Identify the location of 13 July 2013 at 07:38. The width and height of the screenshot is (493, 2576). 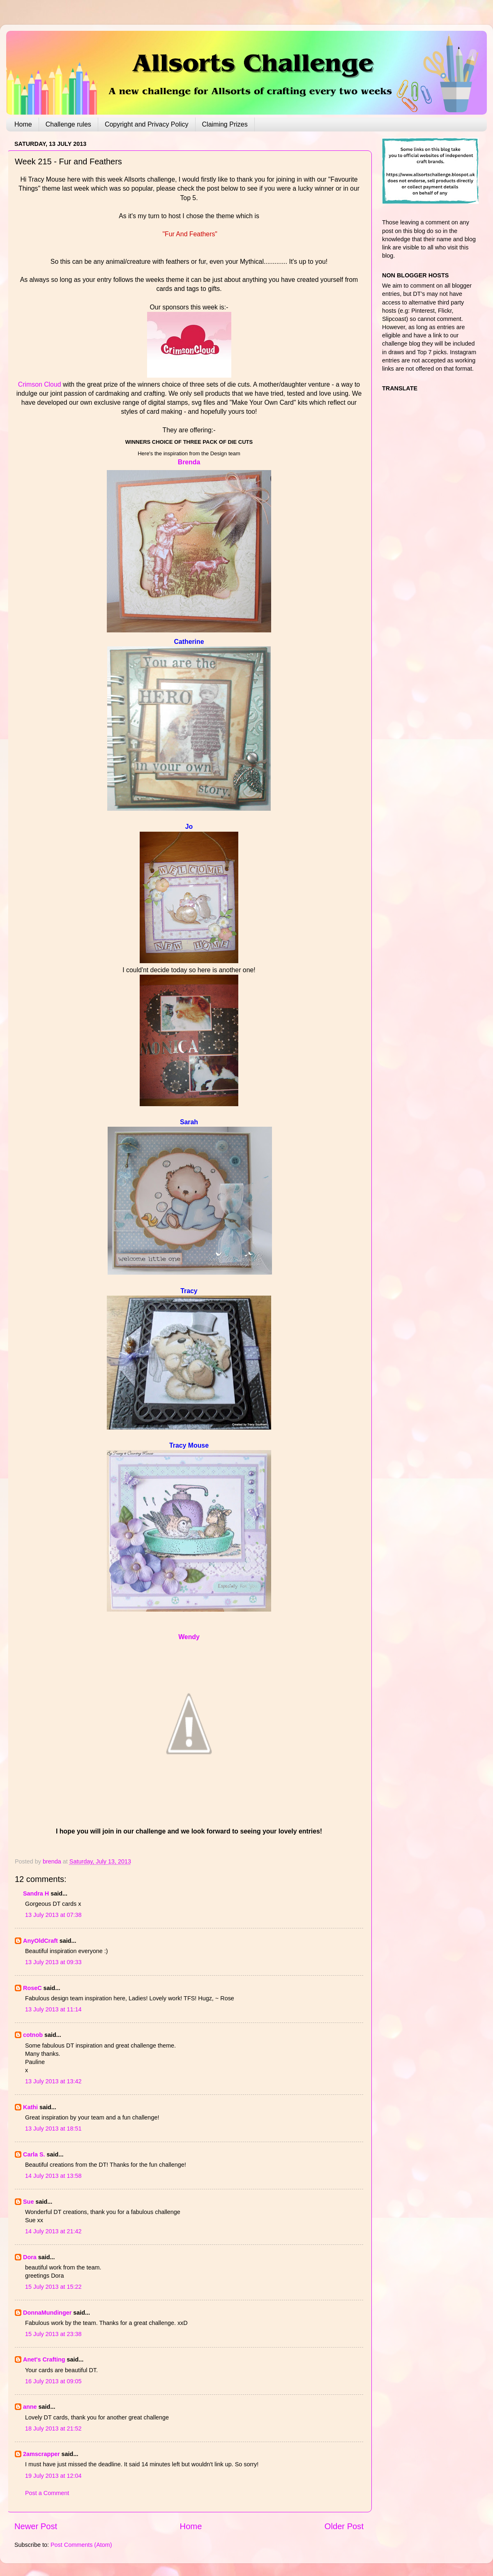
(53, 1915).